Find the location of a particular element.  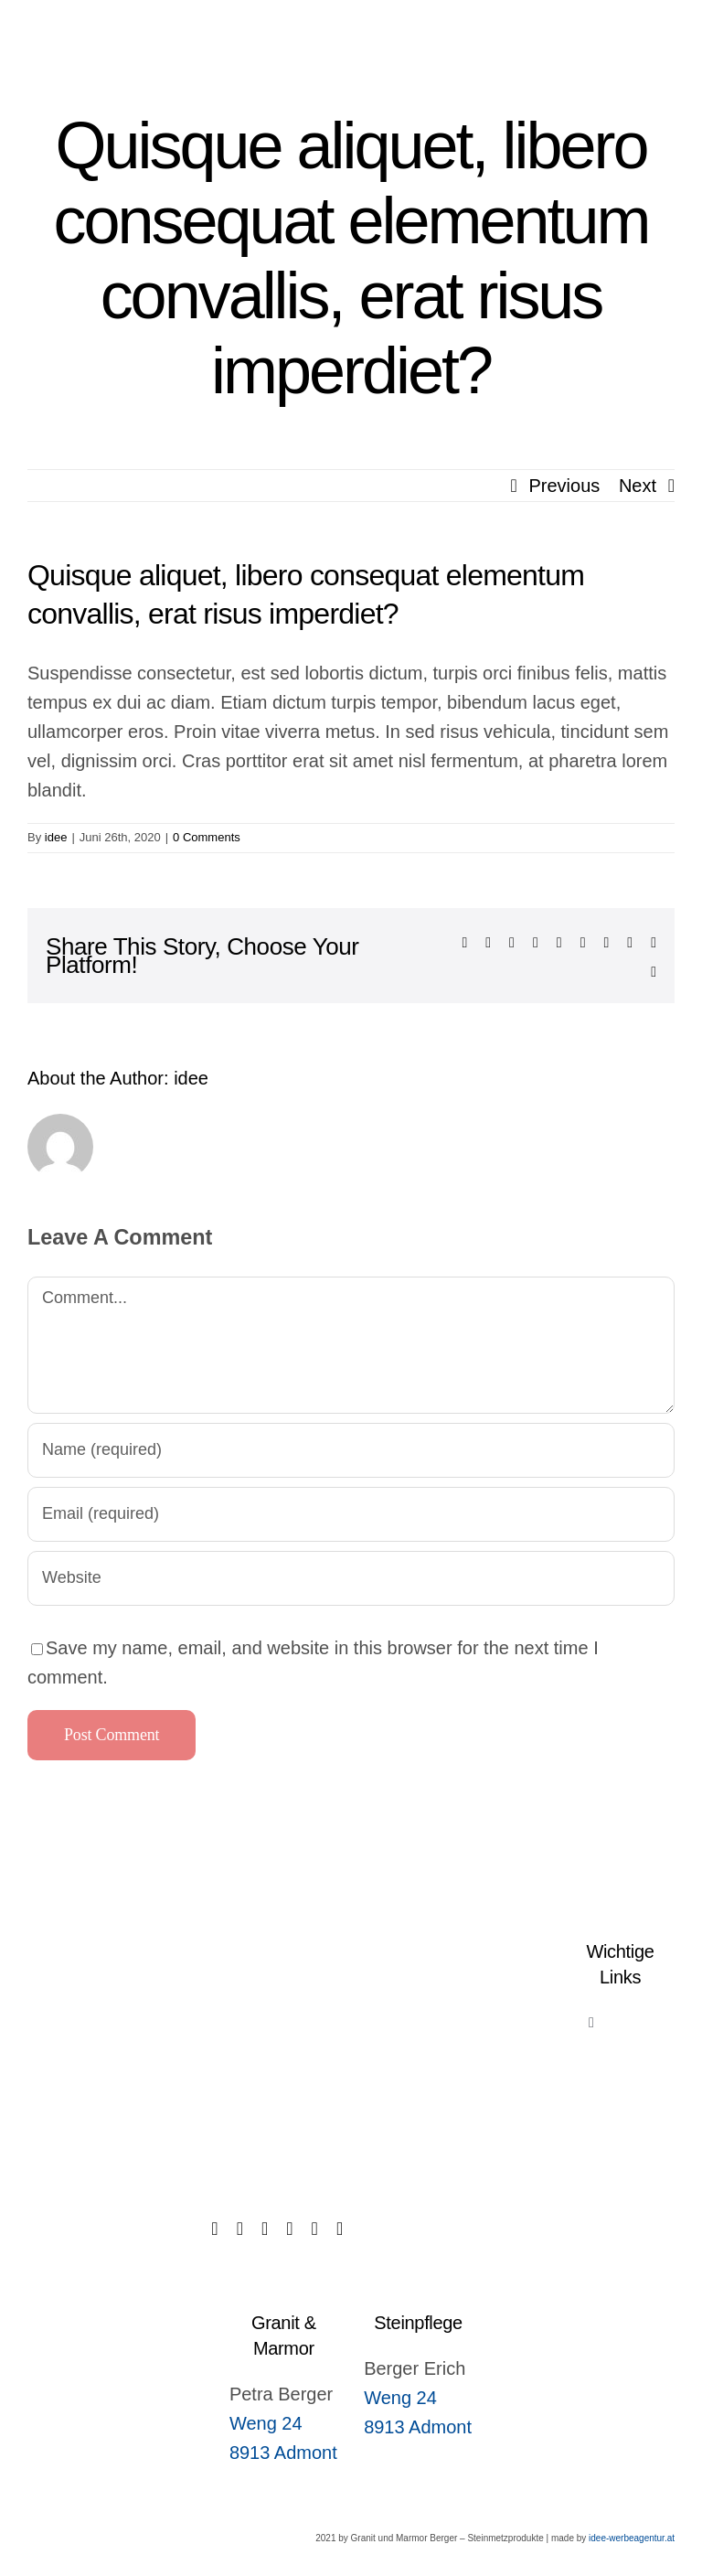

Previous is located at coordinates (565, 486).